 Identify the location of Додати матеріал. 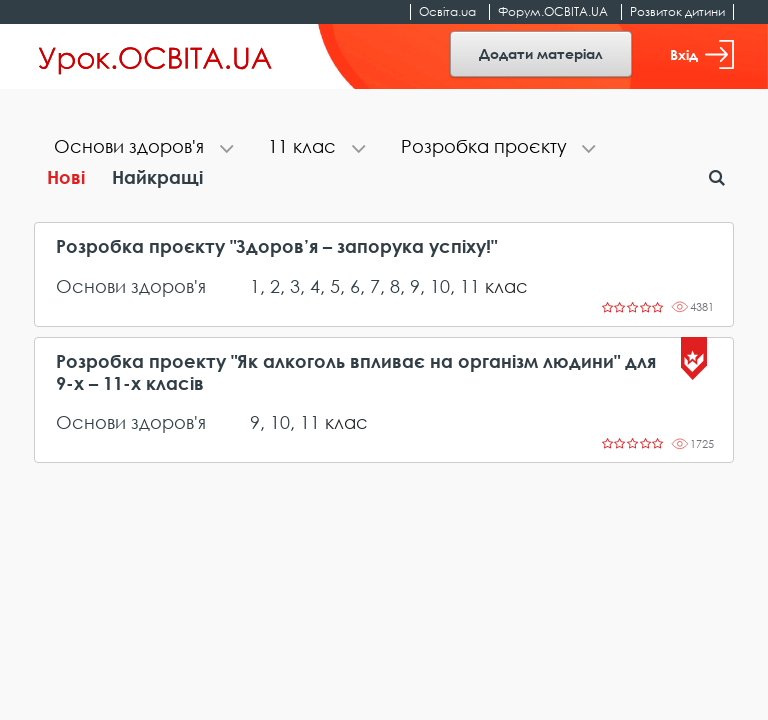
(541, 53).